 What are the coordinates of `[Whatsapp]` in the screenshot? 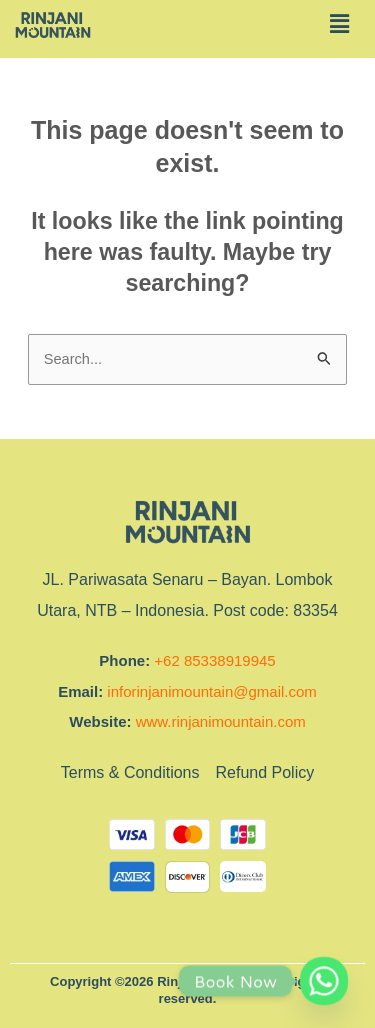 It's located at (324, 981).